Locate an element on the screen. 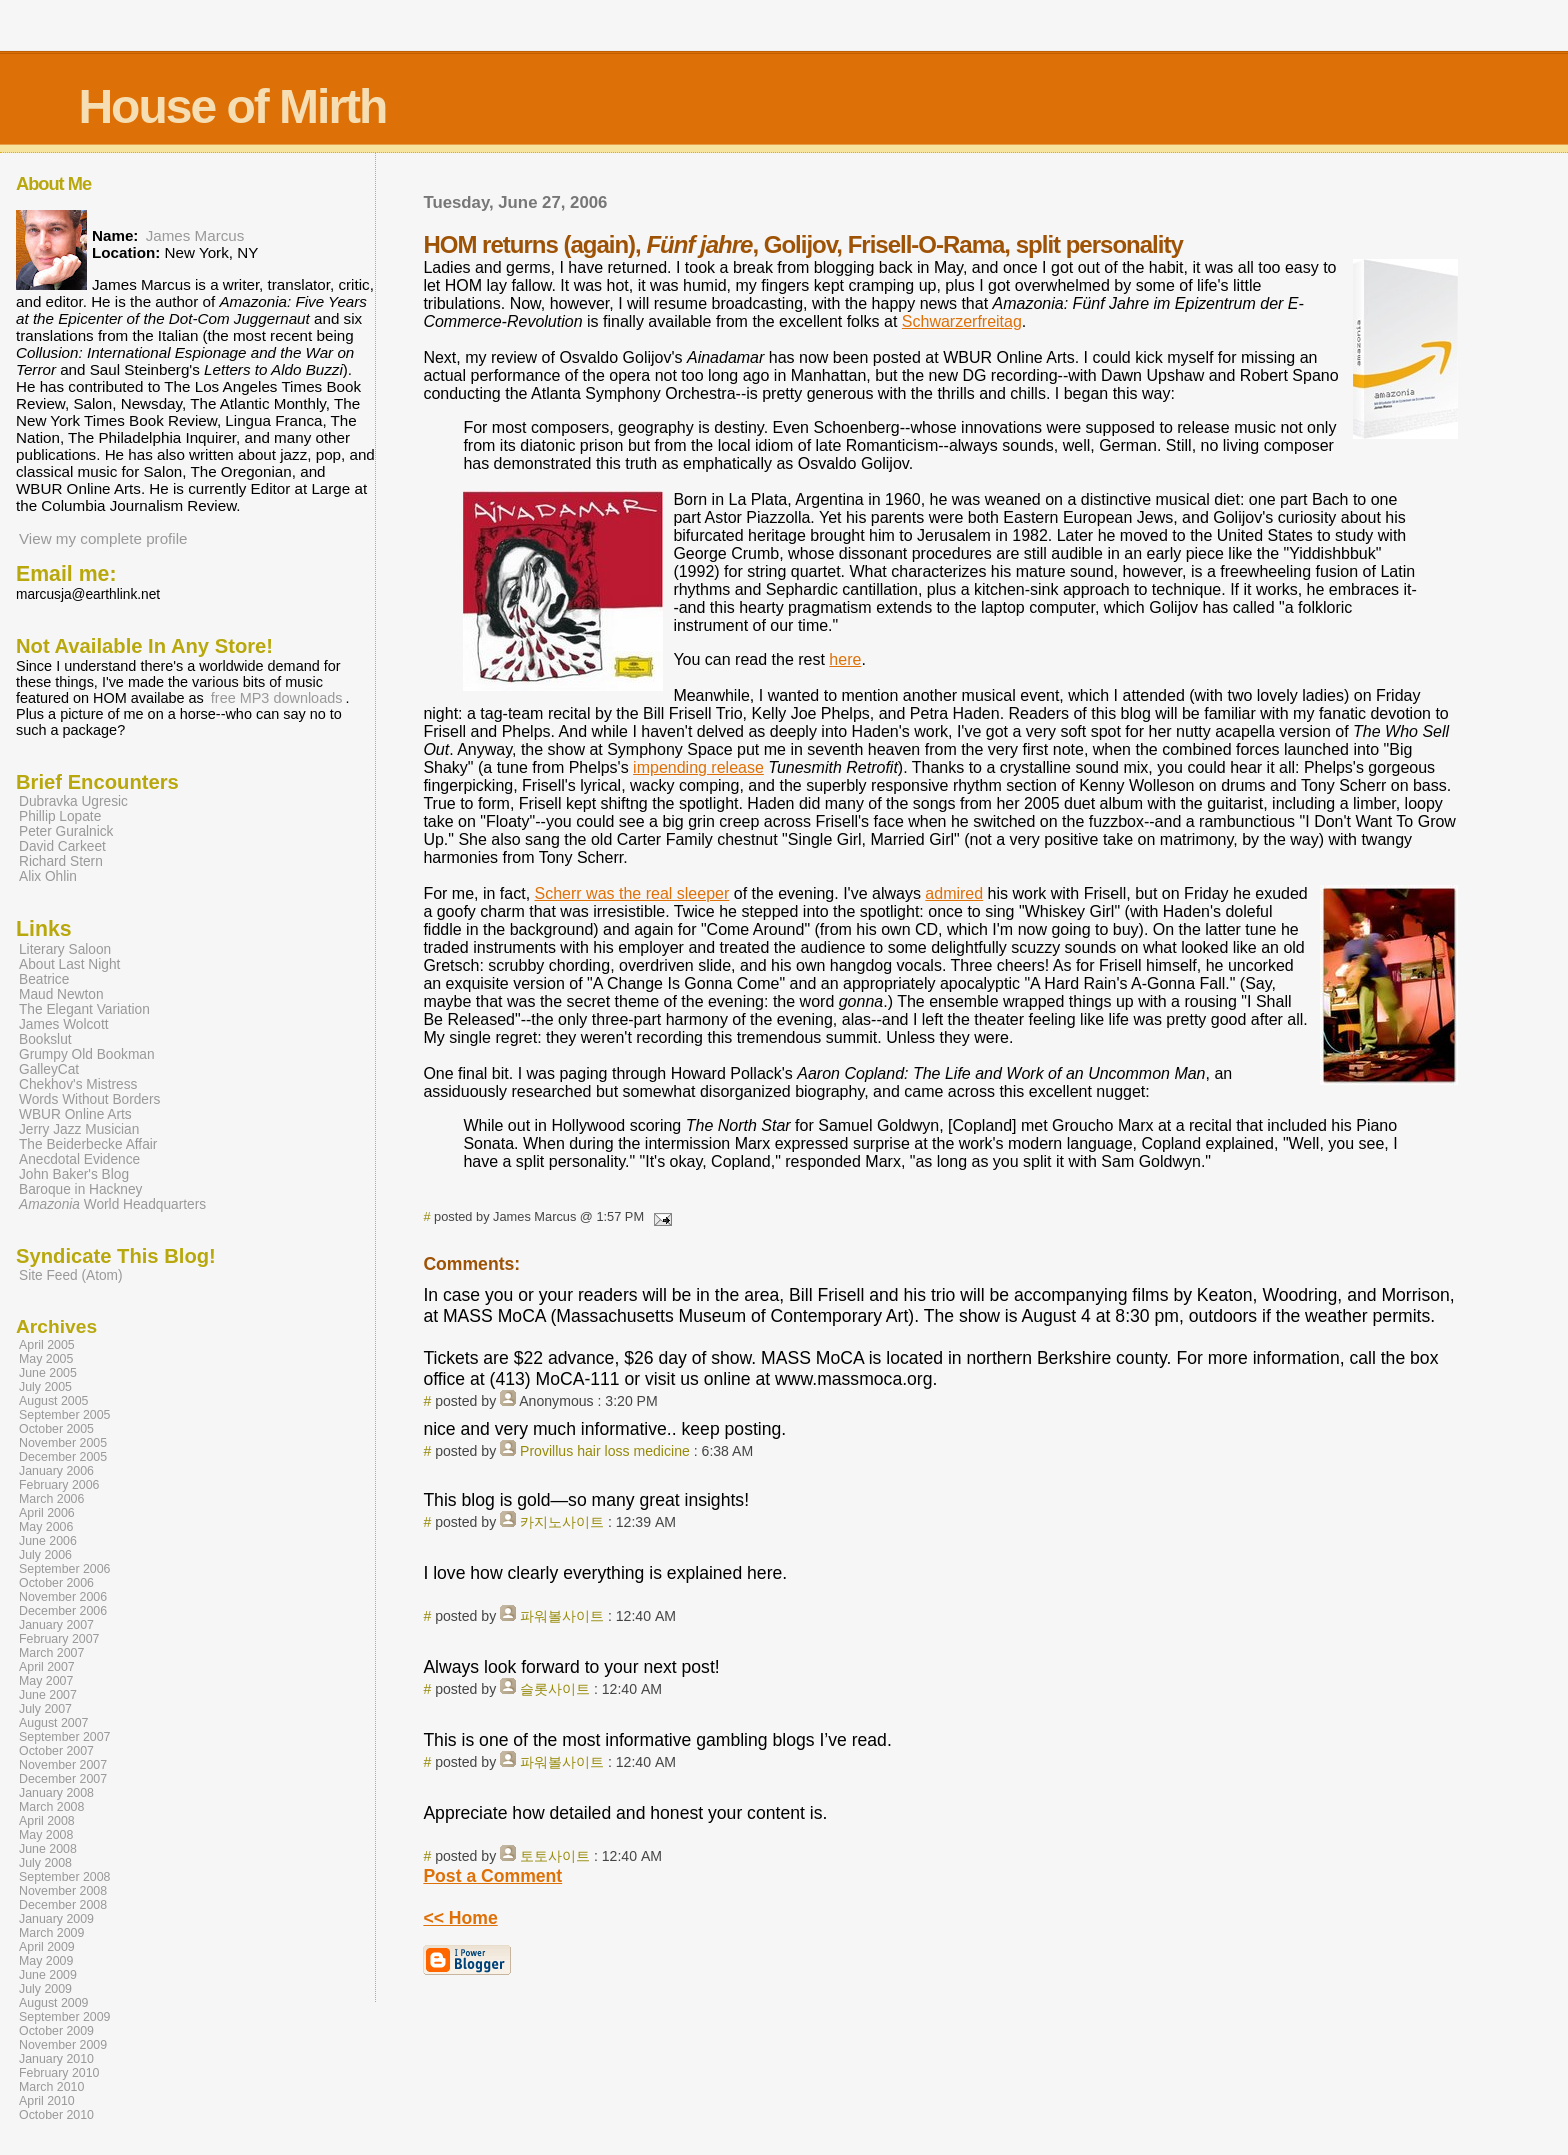  January 2006 is located at coordinates (56, 1471).